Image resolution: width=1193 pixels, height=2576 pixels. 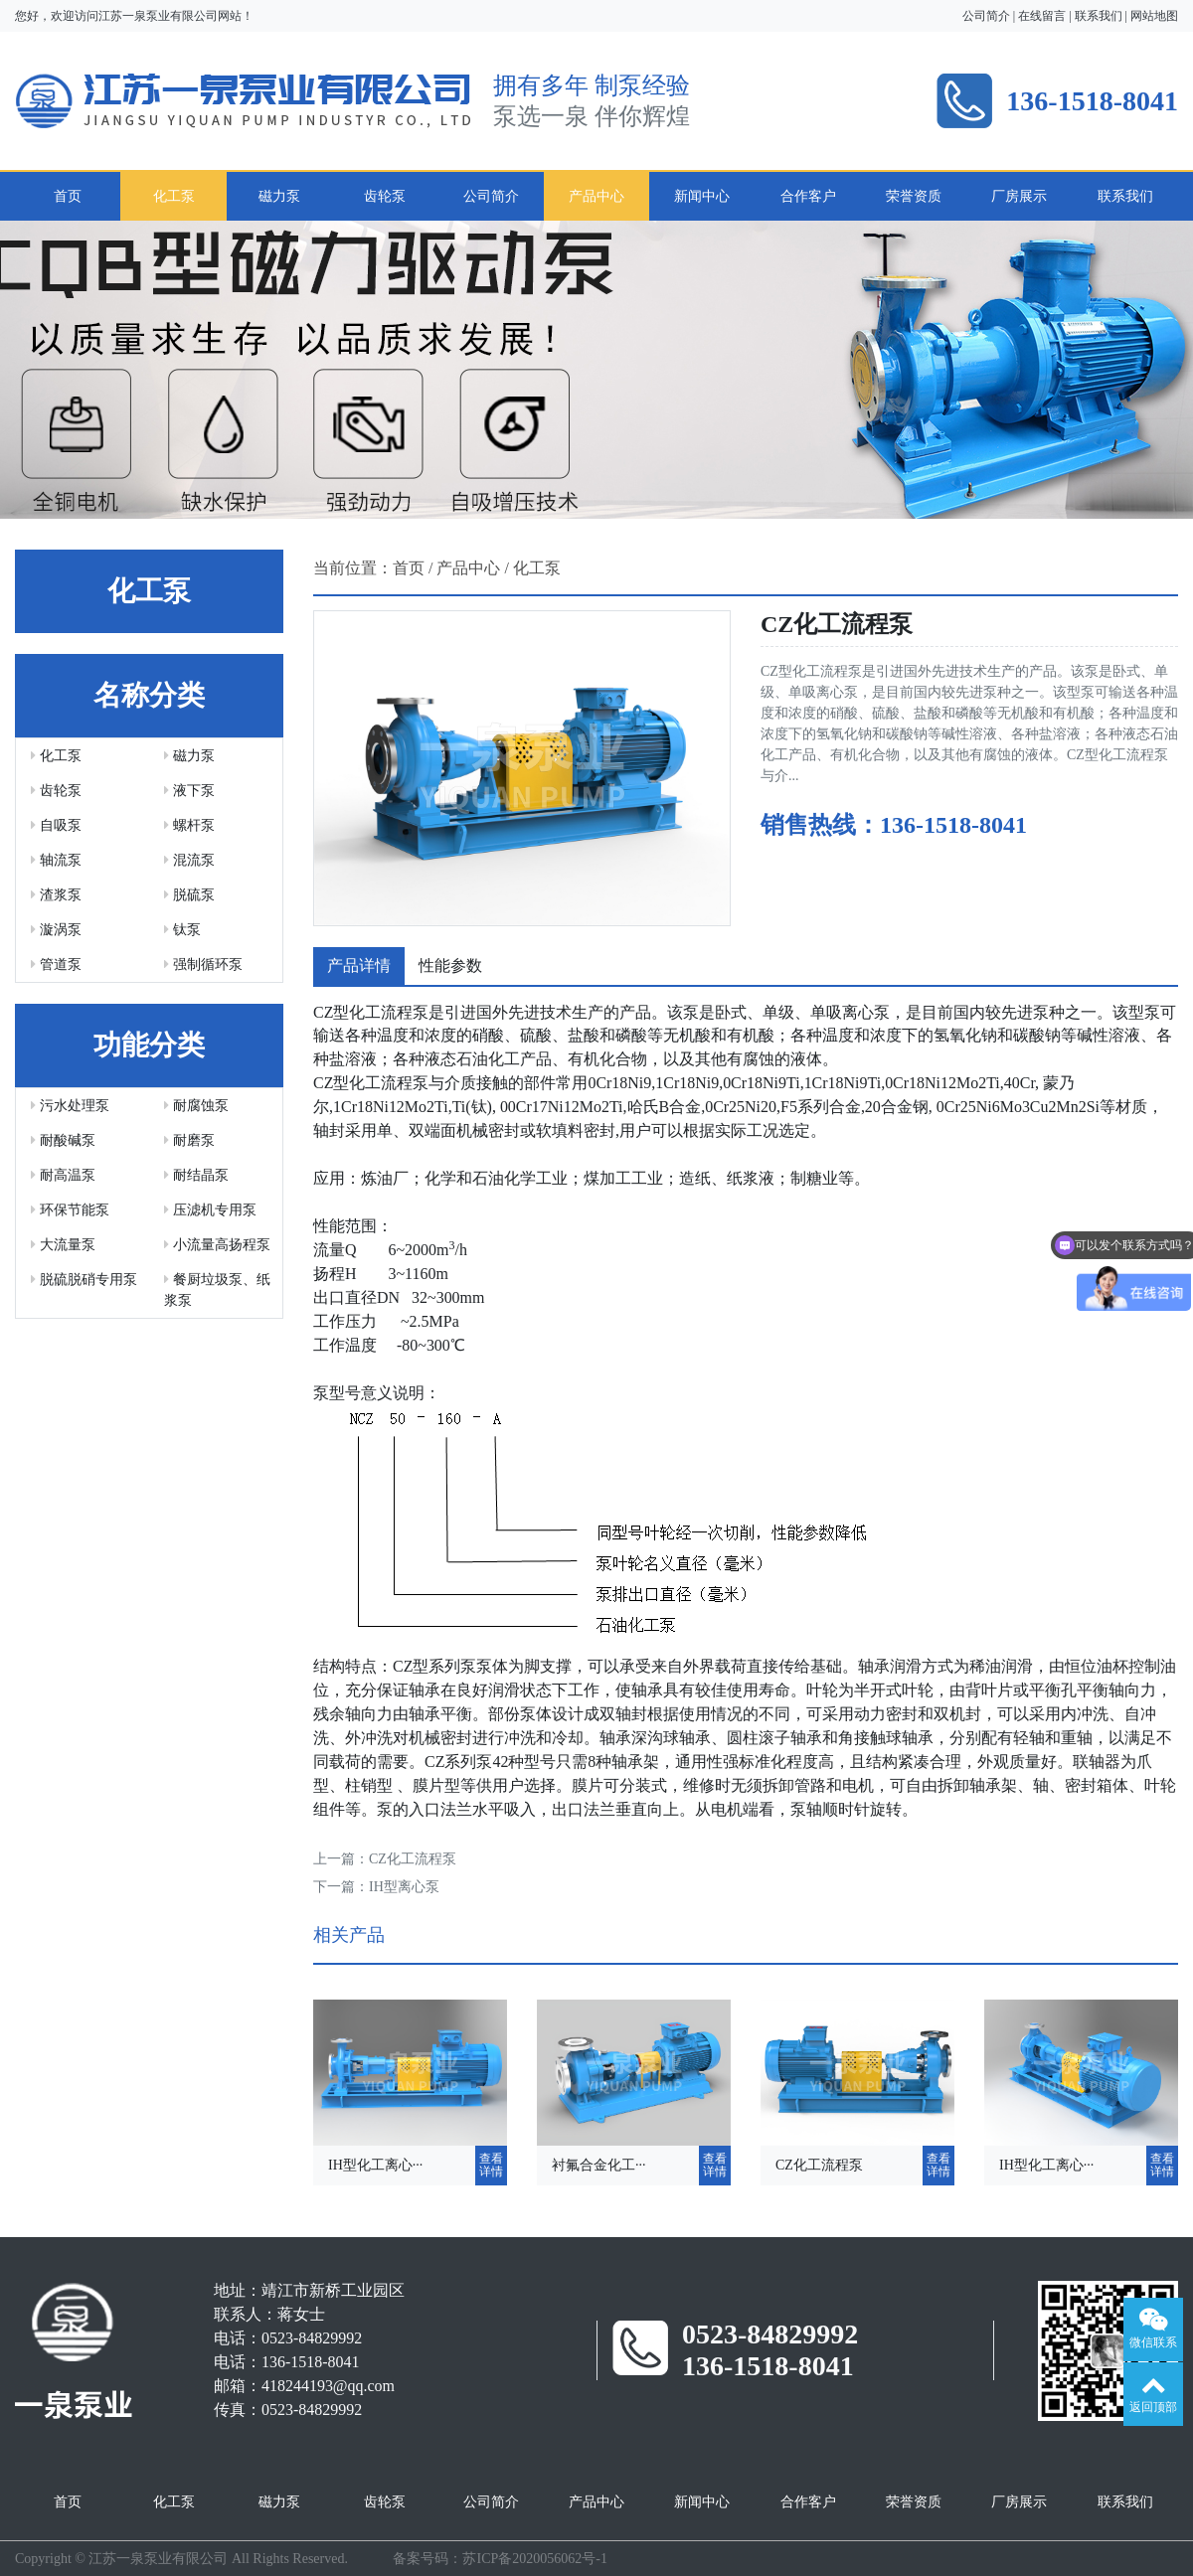 What do you see at coordinates (63, 1175) in the screenshot?
I see `耐高温泵` at bounding box center [63, 1175].